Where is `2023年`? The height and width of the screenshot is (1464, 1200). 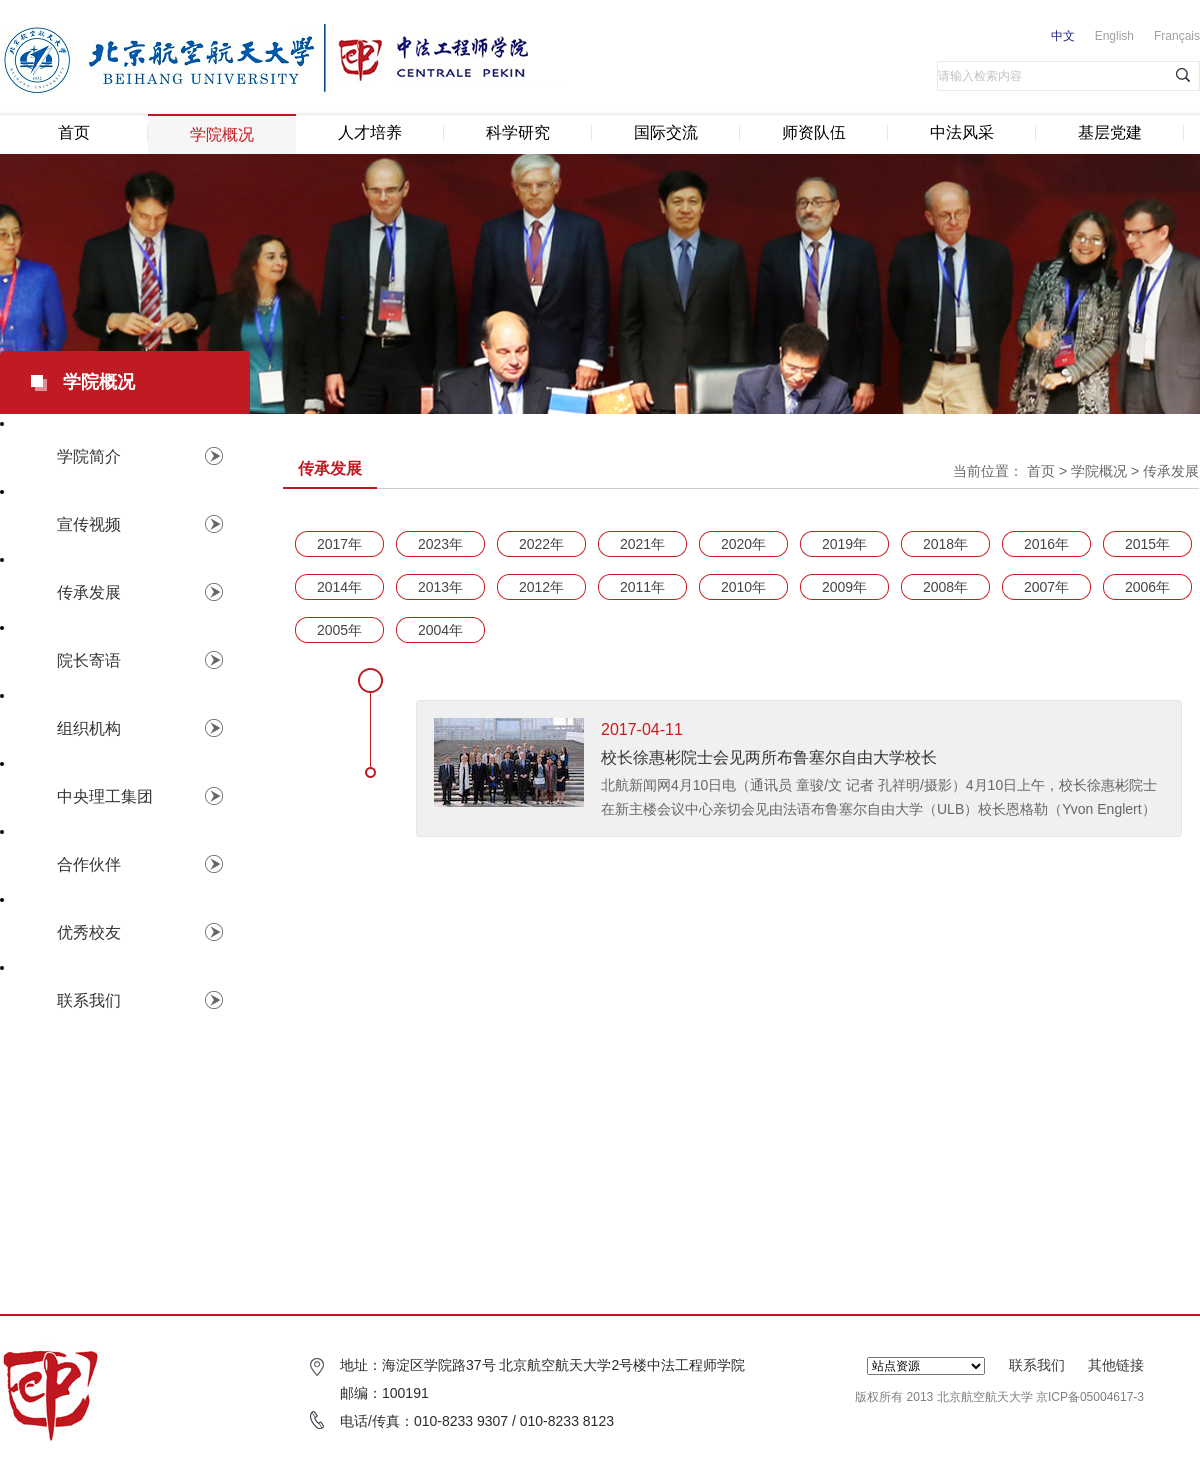 2023年 is located at coordinates (440, 544).